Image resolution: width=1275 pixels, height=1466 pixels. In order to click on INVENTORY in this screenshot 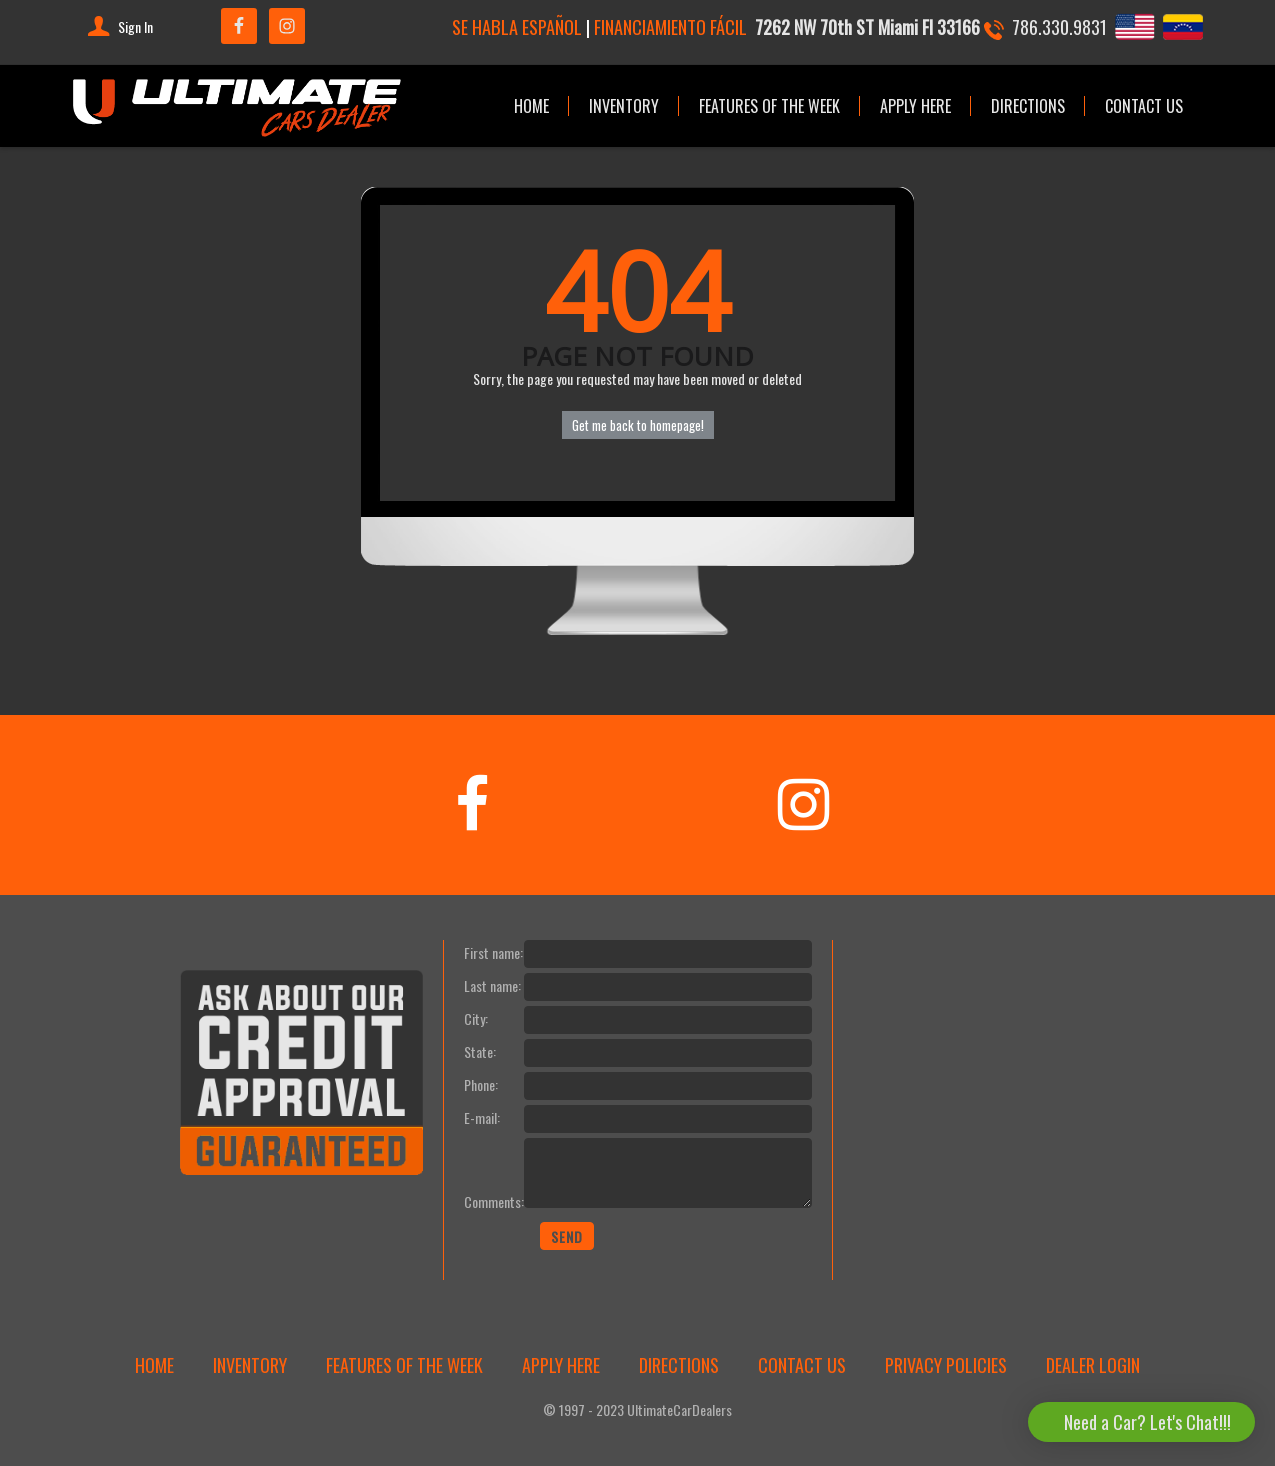, I will do `click(624, 106)`.